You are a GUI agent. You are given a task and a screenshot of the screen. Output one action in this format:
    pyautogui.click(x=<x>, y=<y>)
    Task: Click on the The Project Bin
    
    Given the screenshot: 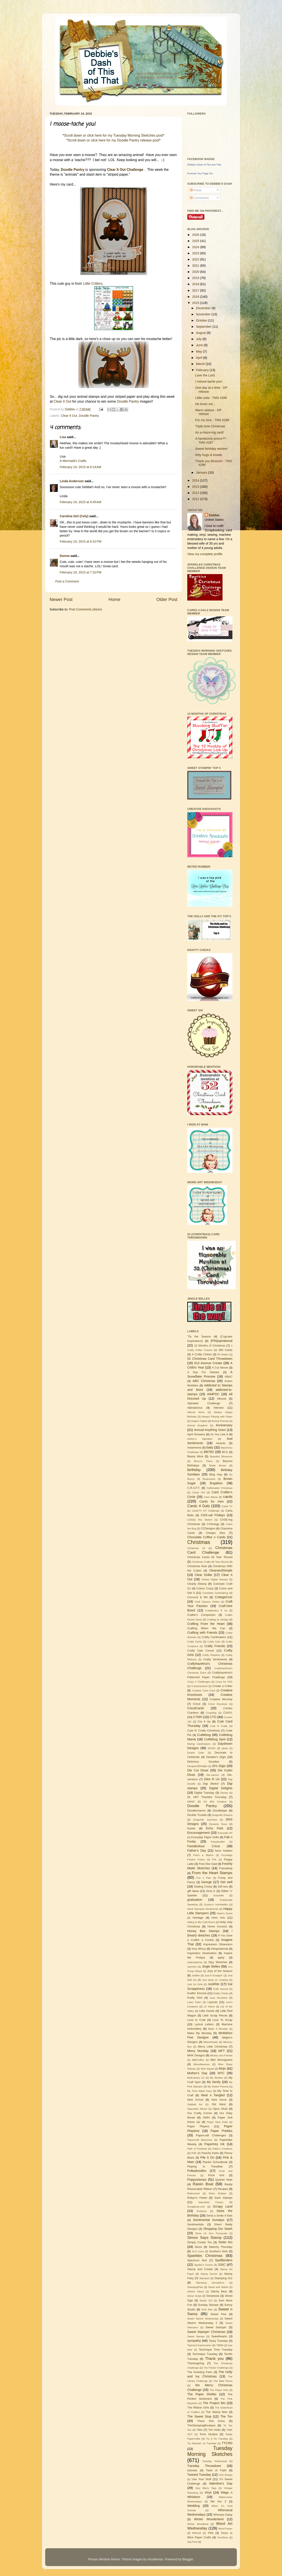 What is the action you would take?
    pyautogui.click(x=214, y=2403)
    